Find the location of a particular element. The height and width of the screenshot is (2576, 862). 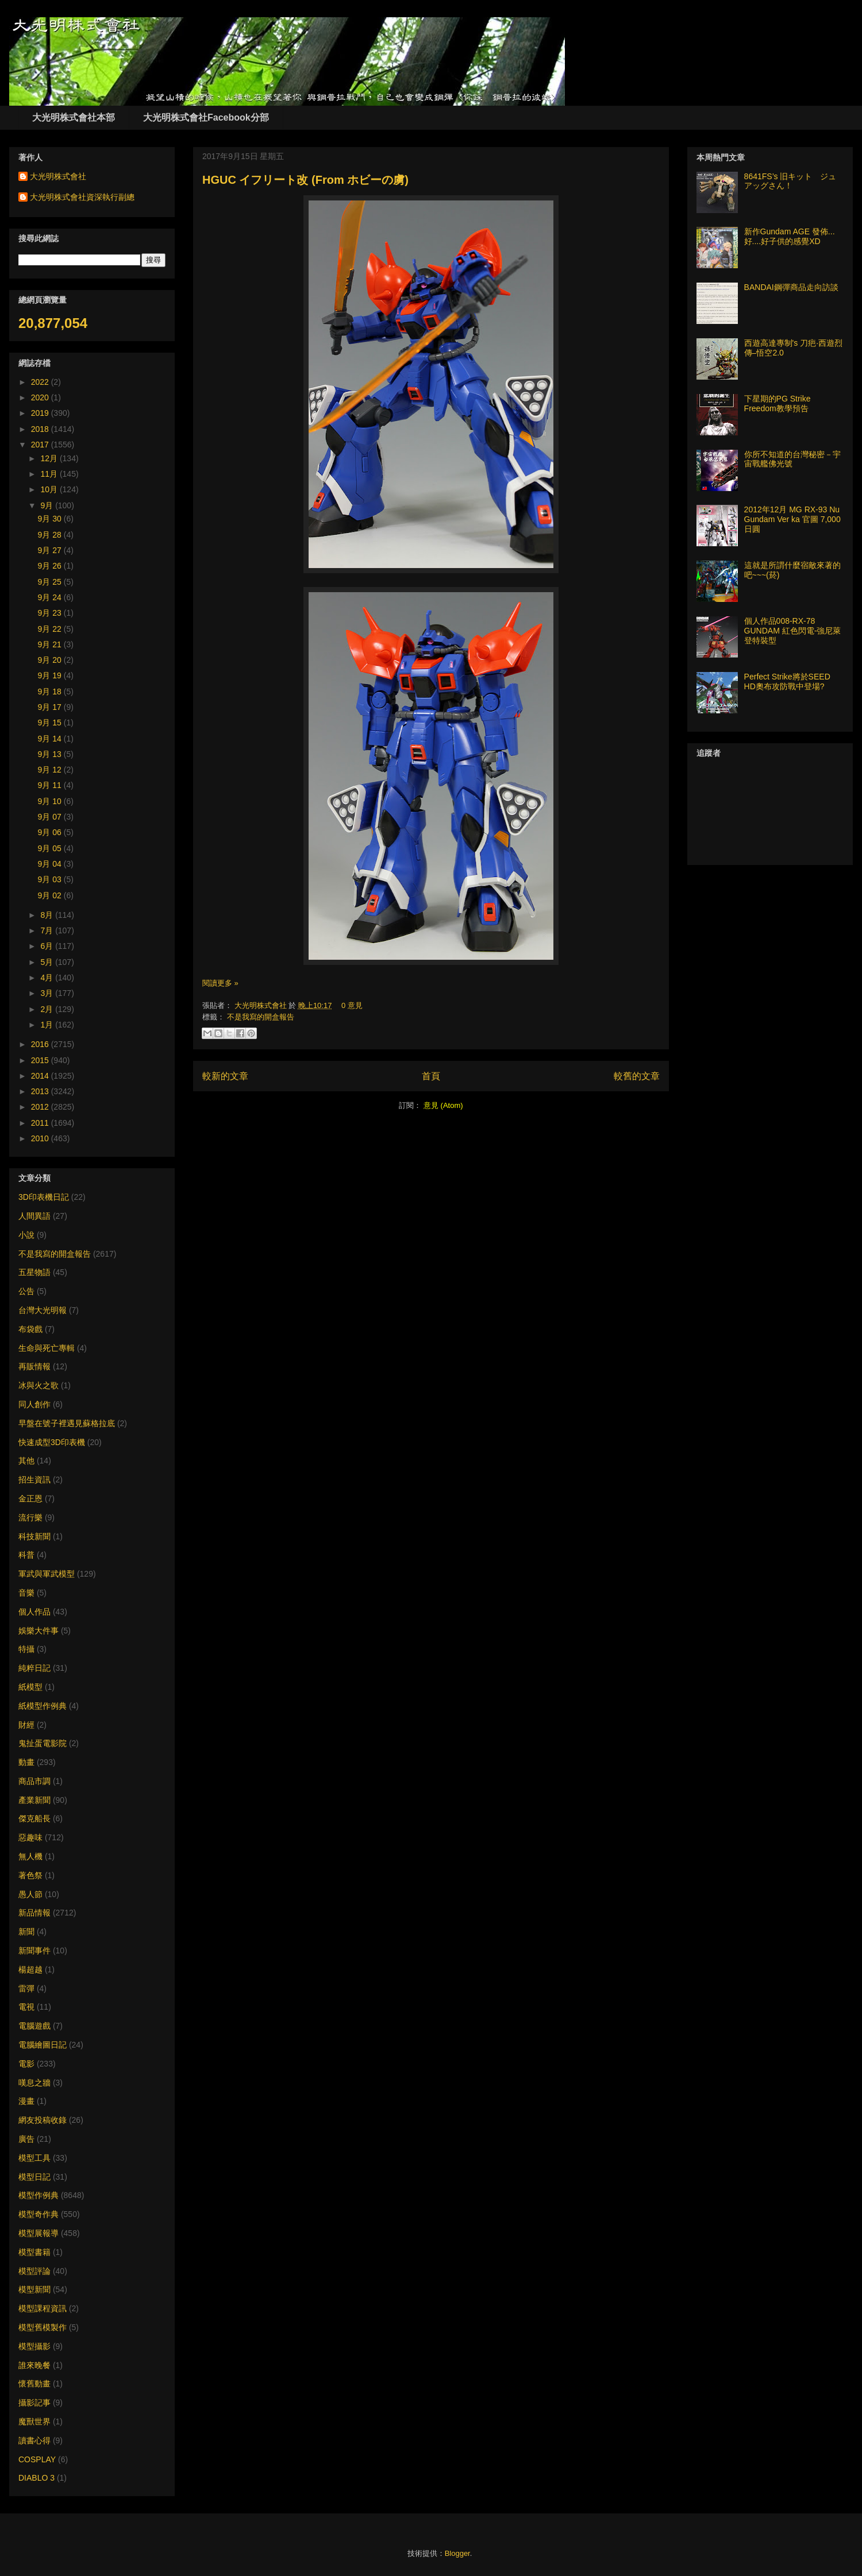

廣告 is located at coordinates (26, 2139).